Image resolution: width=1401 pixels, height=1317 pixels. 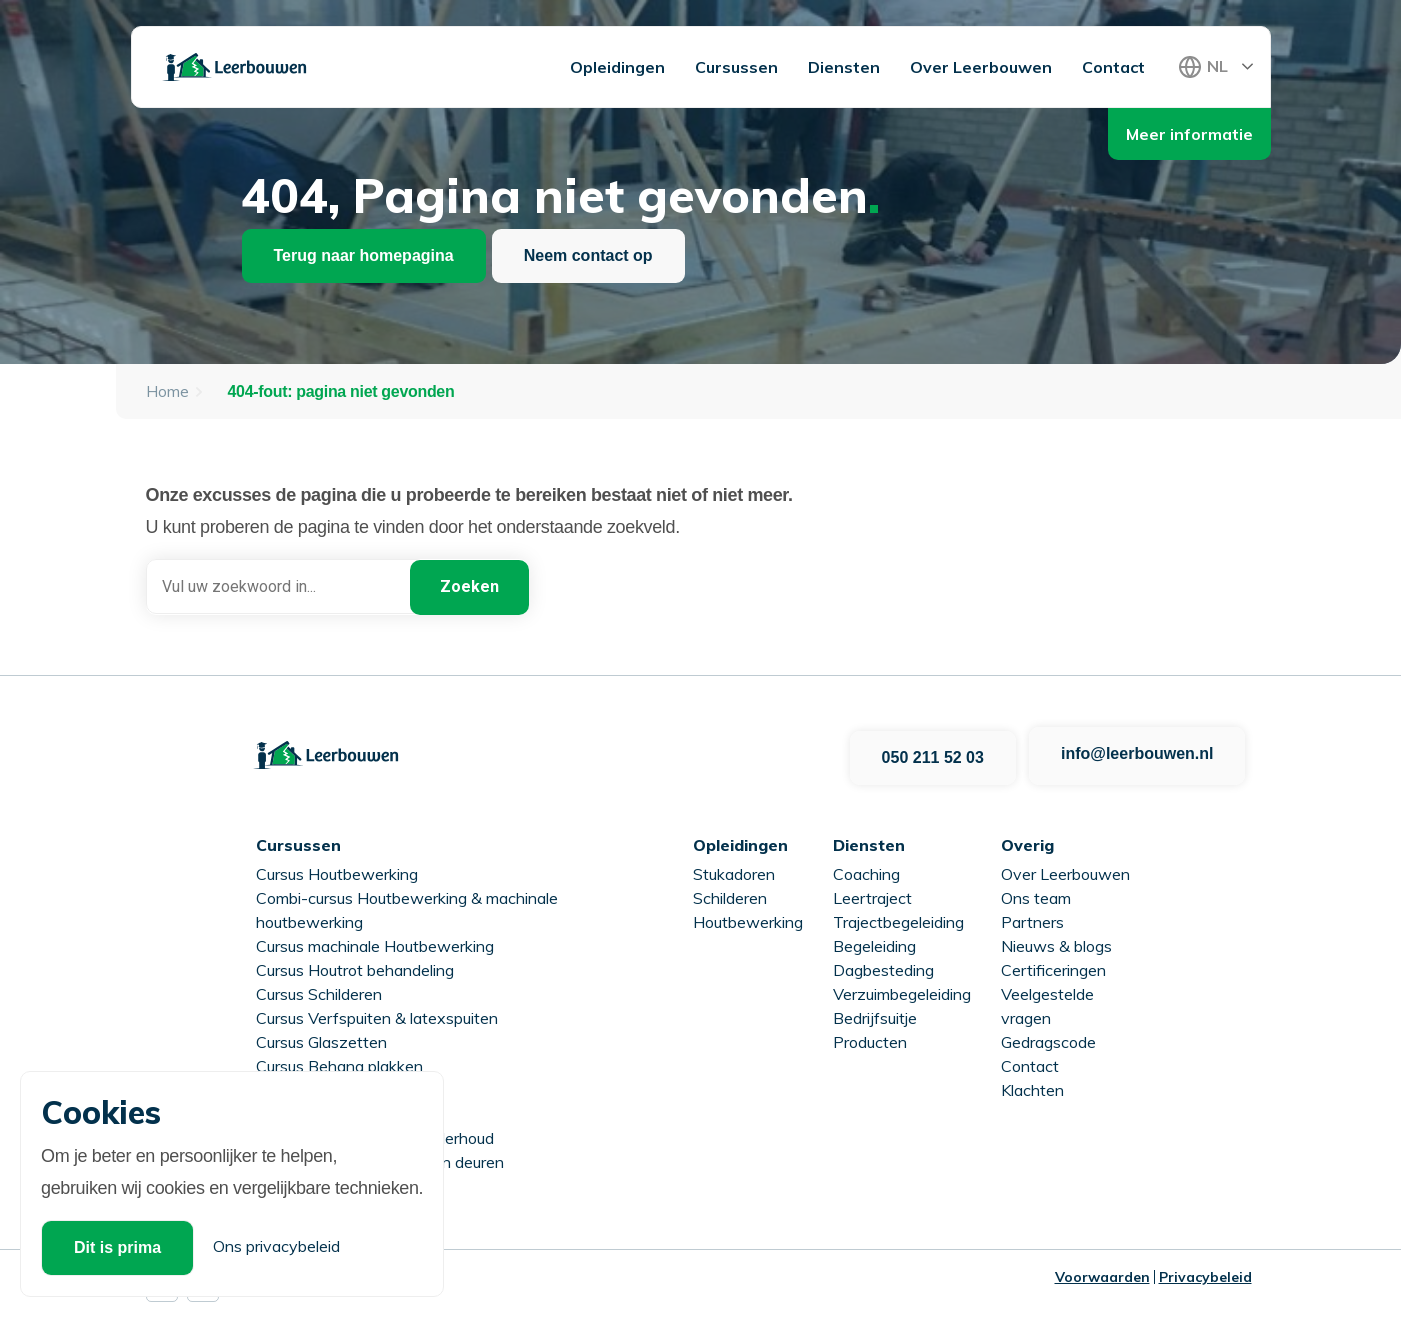 What do you see at coordinates (883, 965) in the screenshot?
I see `Dagbesteding` at bounding box center [883, 965].